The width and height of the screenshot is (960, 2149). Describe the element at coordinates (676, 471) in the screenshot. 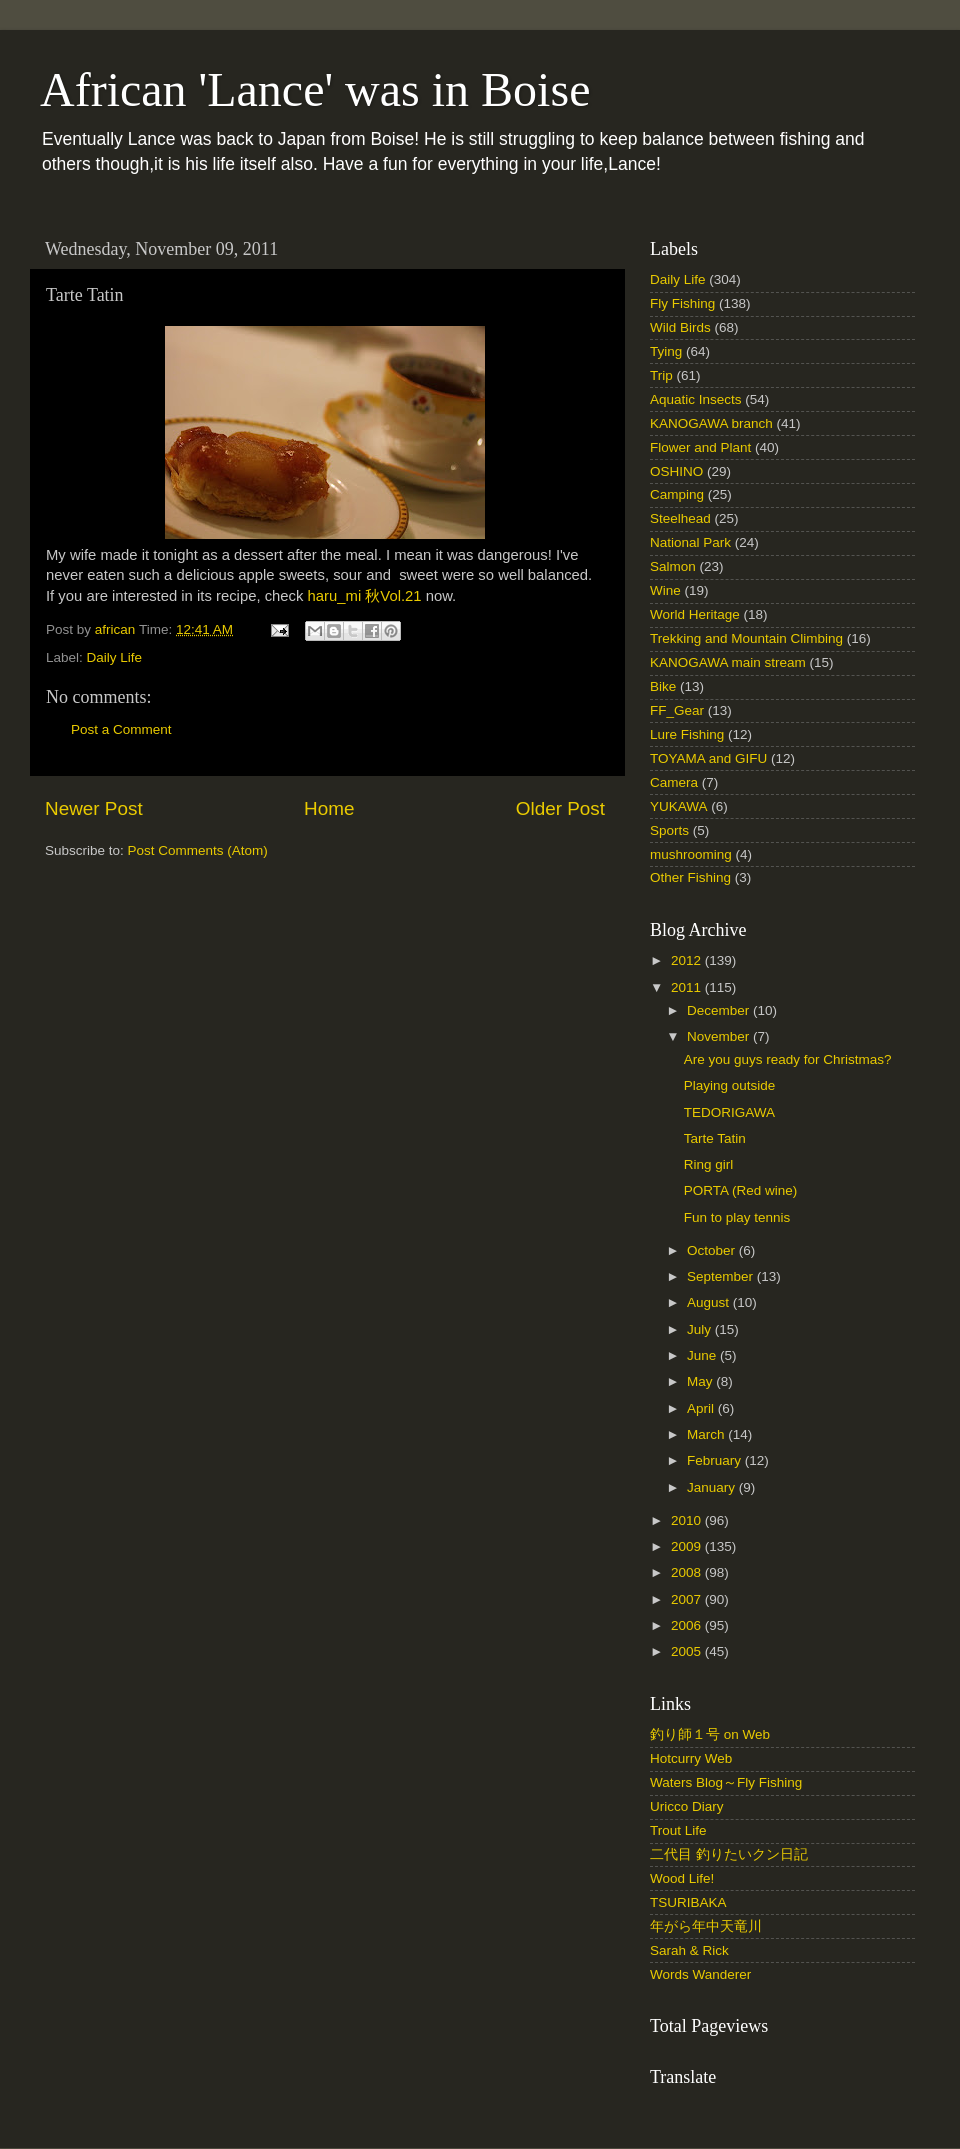

I see `OSHINO` at that location.